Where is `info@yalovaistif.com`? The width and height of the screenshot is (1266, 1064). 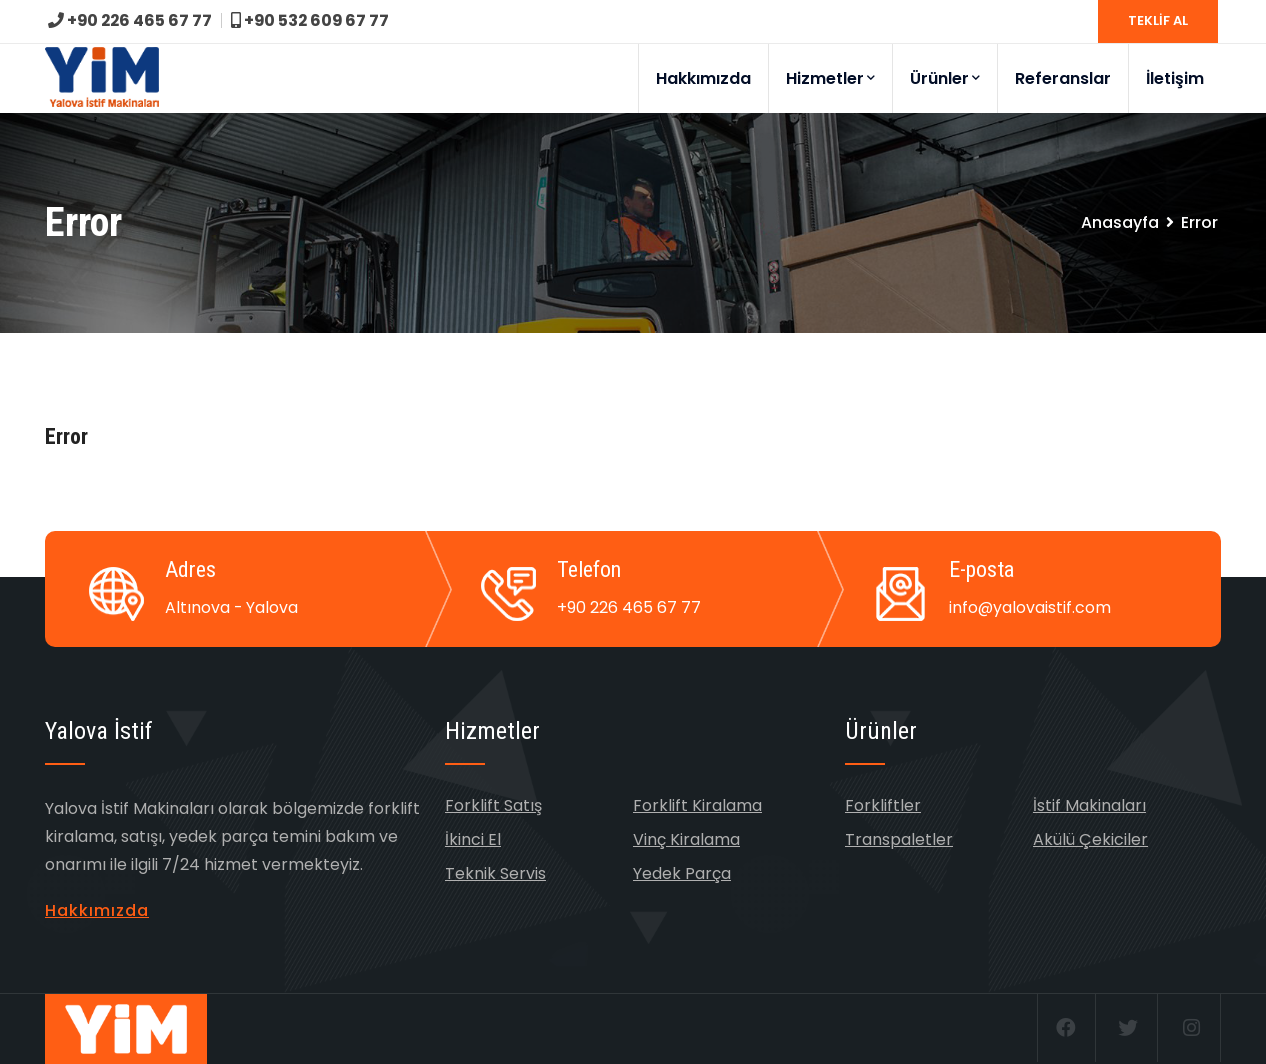
info@yalovaistif.com is located at coordinates (1030, 607).